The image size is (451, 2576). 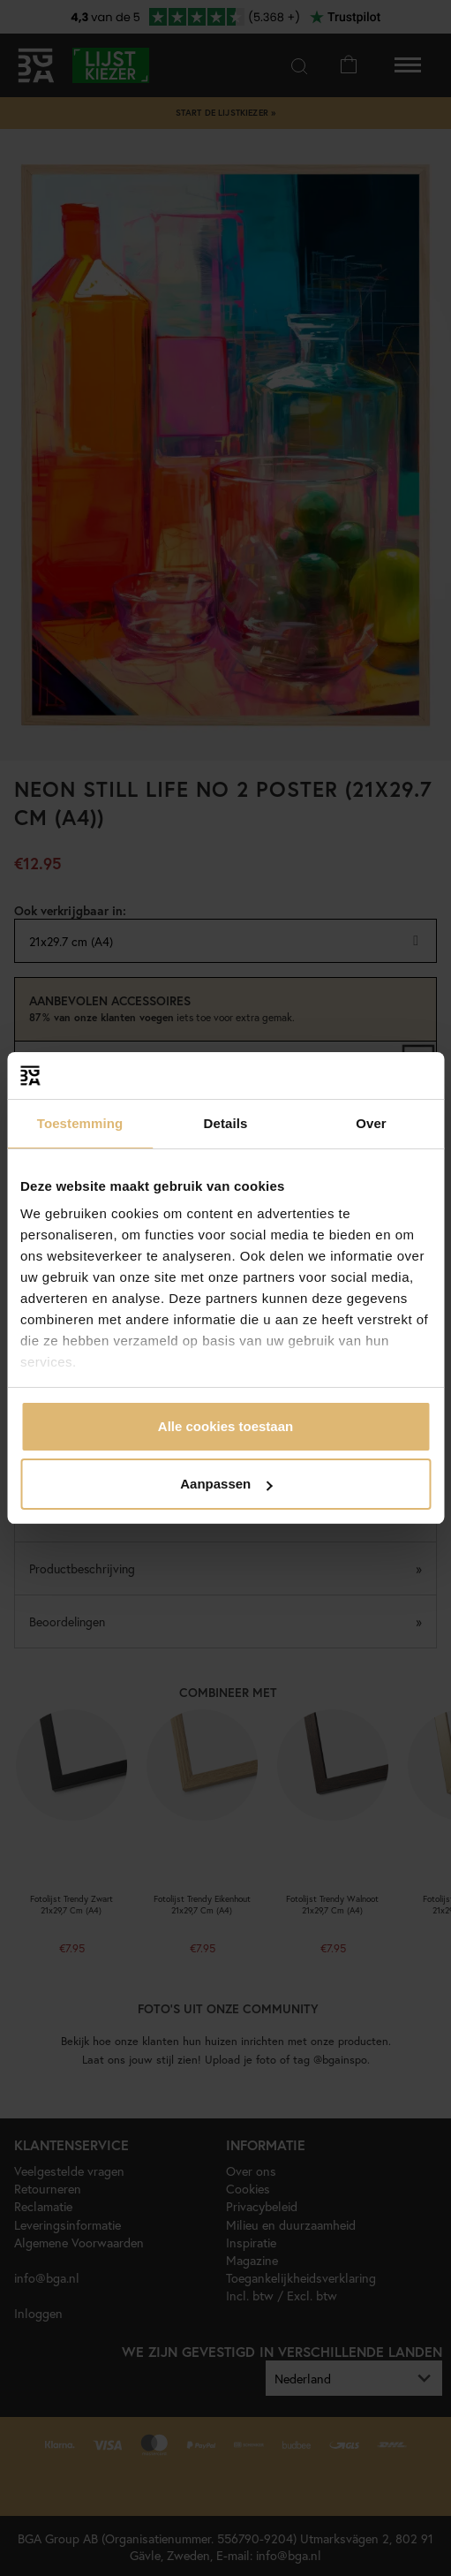 What do you see at coordinates (226, 1123) in the screenshot?
I see `Details [tab]` at bounding box center [226, 1123].